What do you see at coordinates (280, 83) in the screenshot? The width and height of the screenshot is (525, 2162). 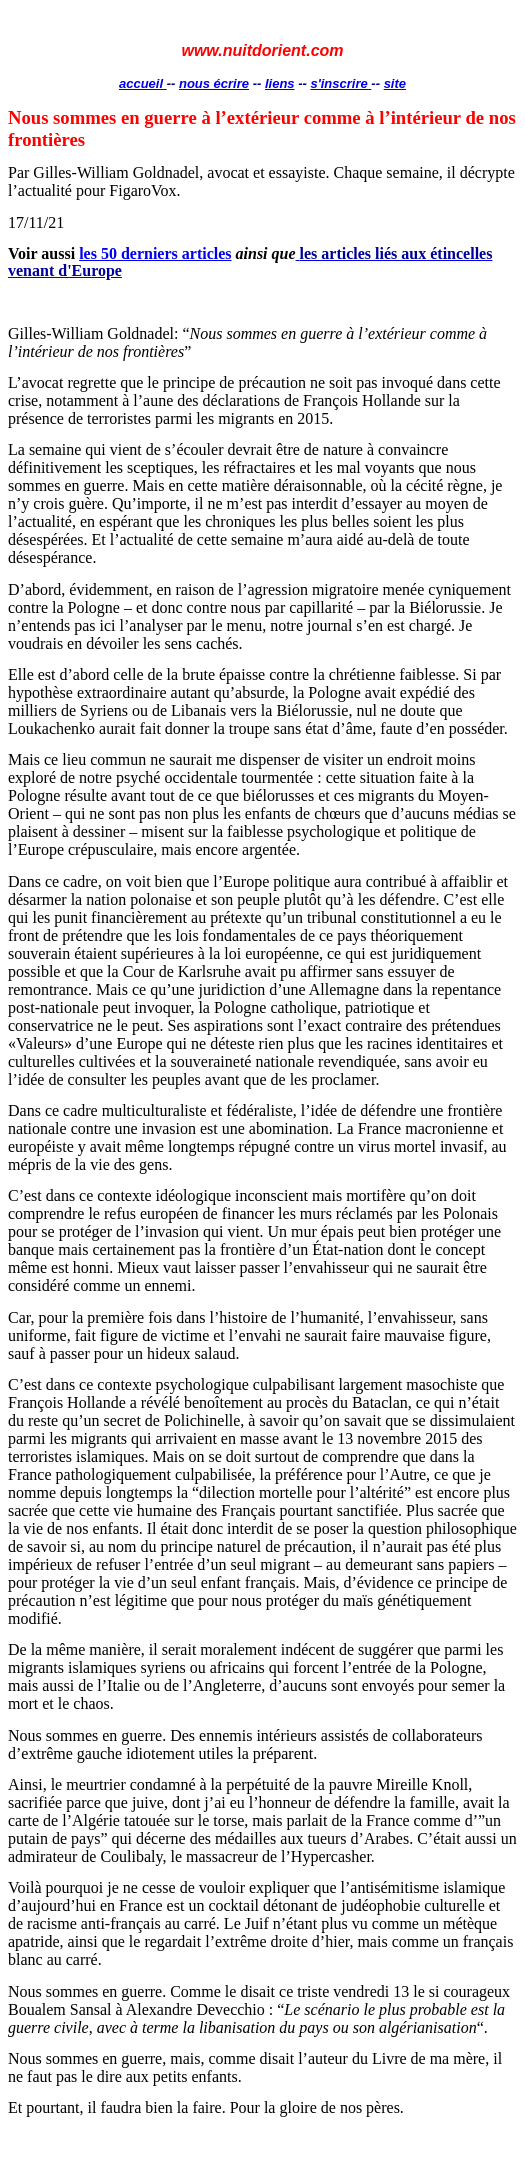 I see `liens` at bounding box center [280, 83].